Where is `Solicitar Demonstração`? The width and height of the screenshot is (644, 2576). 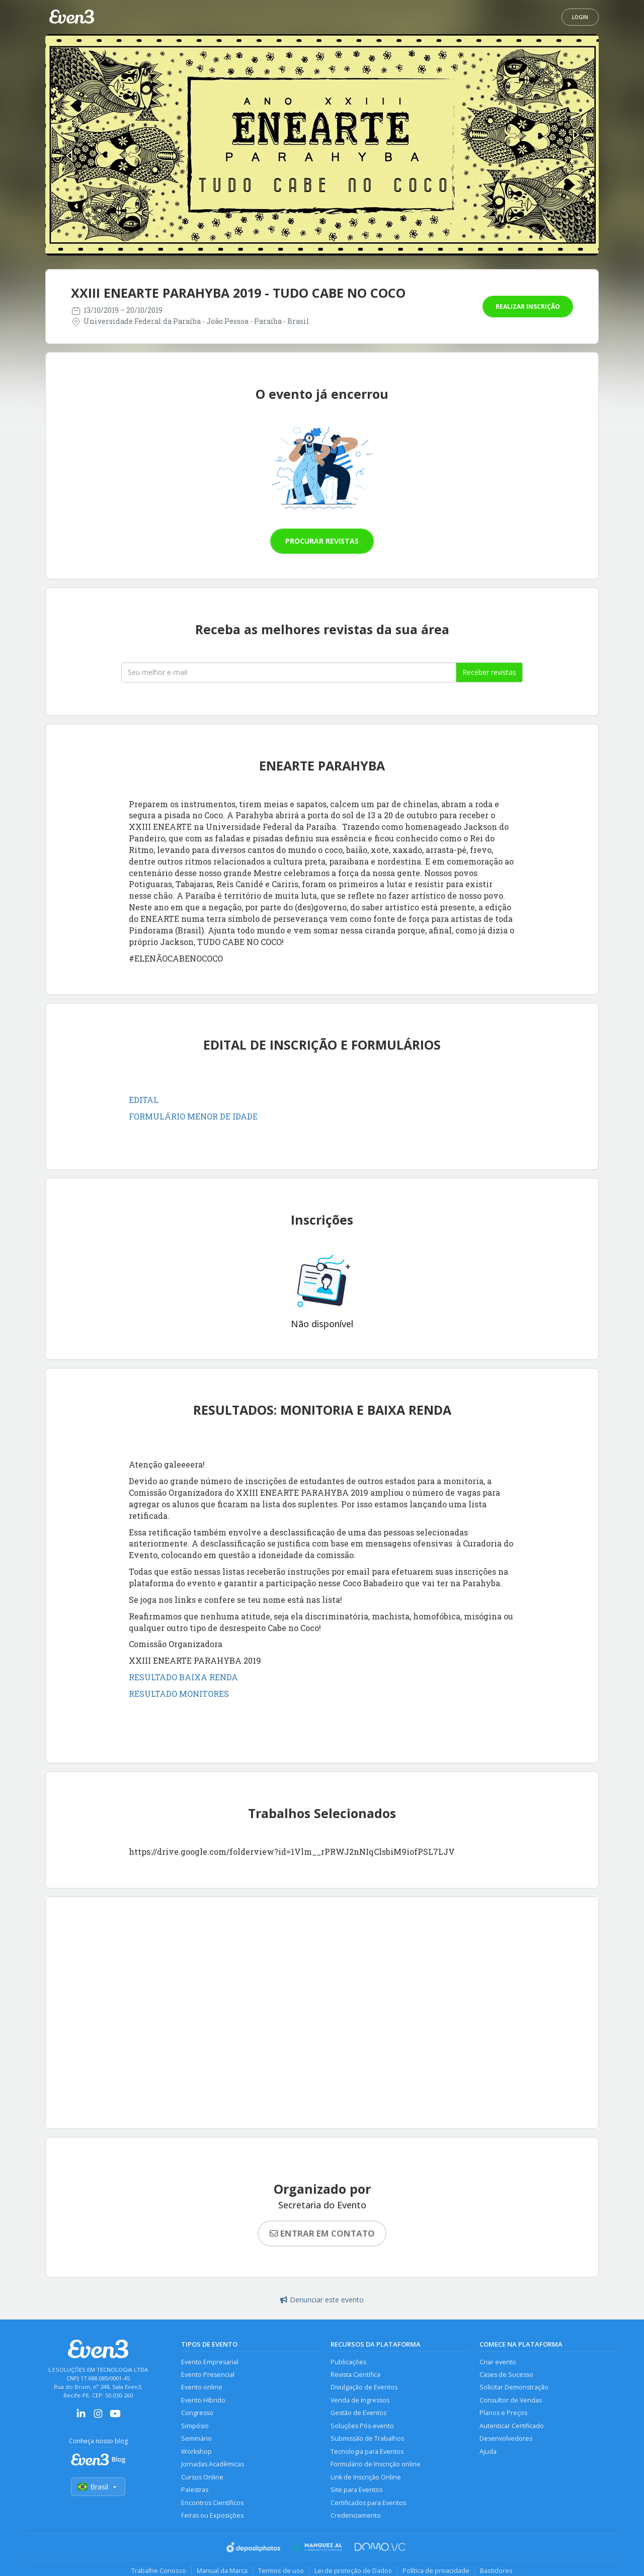 Solicitar Demonstração is located at coordinates (513, 2387).